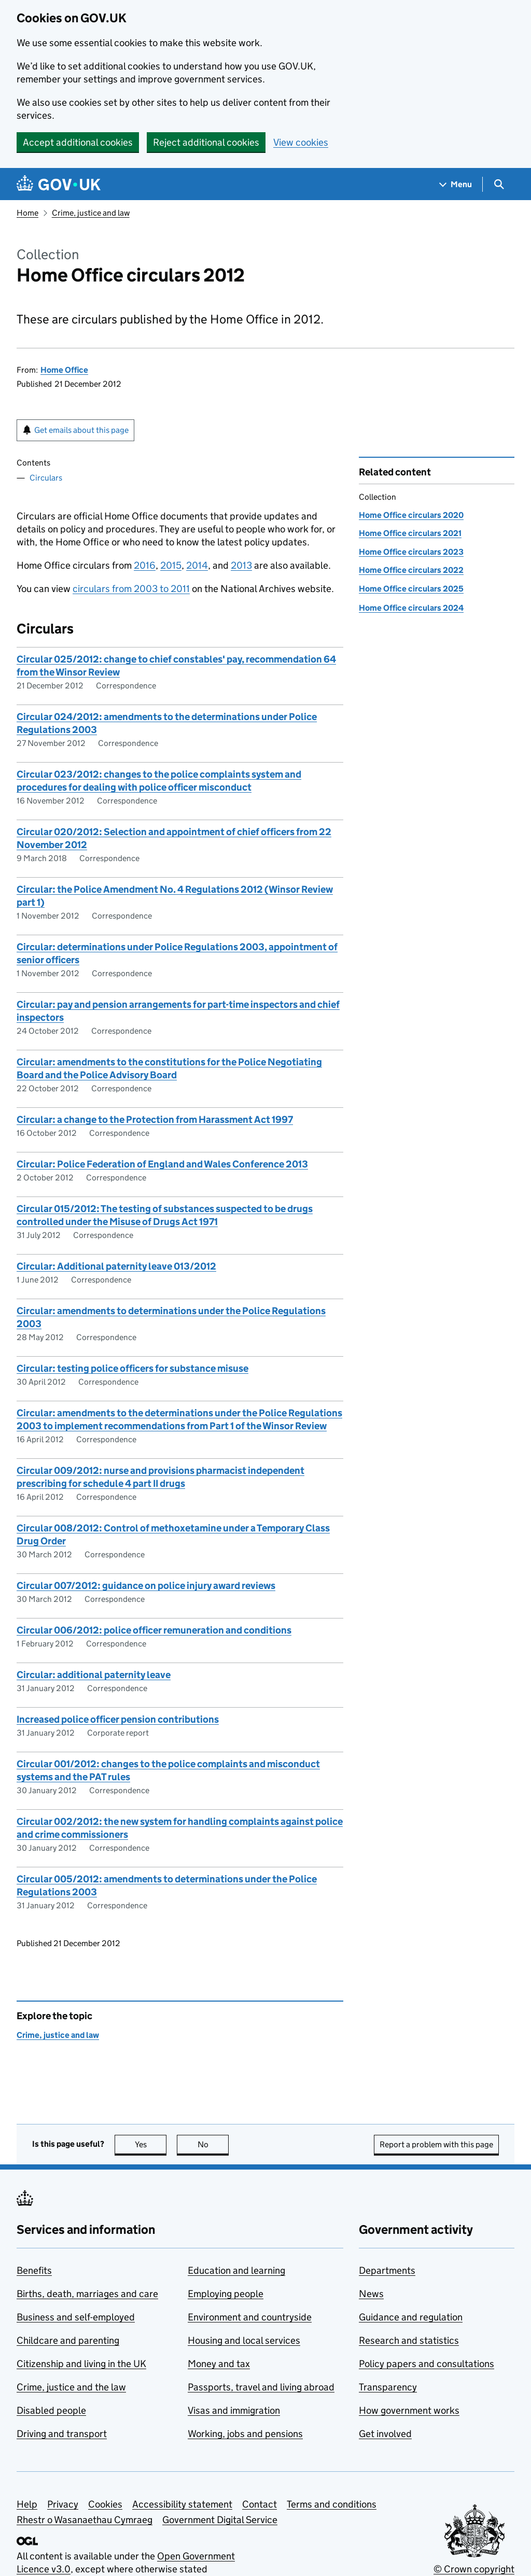 The height and width of the screenshot is (2576, 531). I want to click on Births, death, marriages and care, so click(87, 2294).